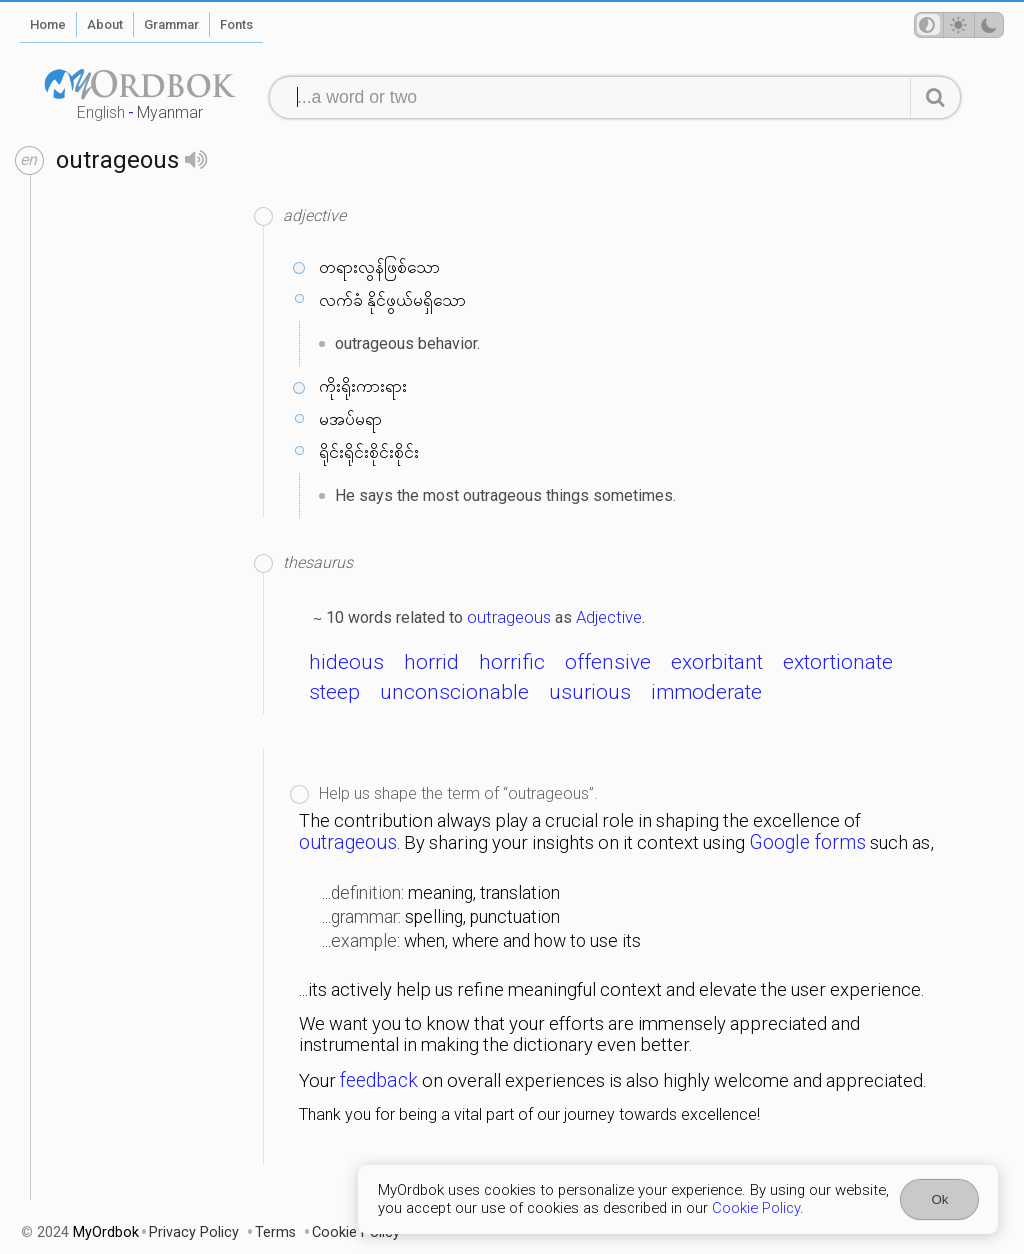  I want to click on outrageous, so click(509, 617).